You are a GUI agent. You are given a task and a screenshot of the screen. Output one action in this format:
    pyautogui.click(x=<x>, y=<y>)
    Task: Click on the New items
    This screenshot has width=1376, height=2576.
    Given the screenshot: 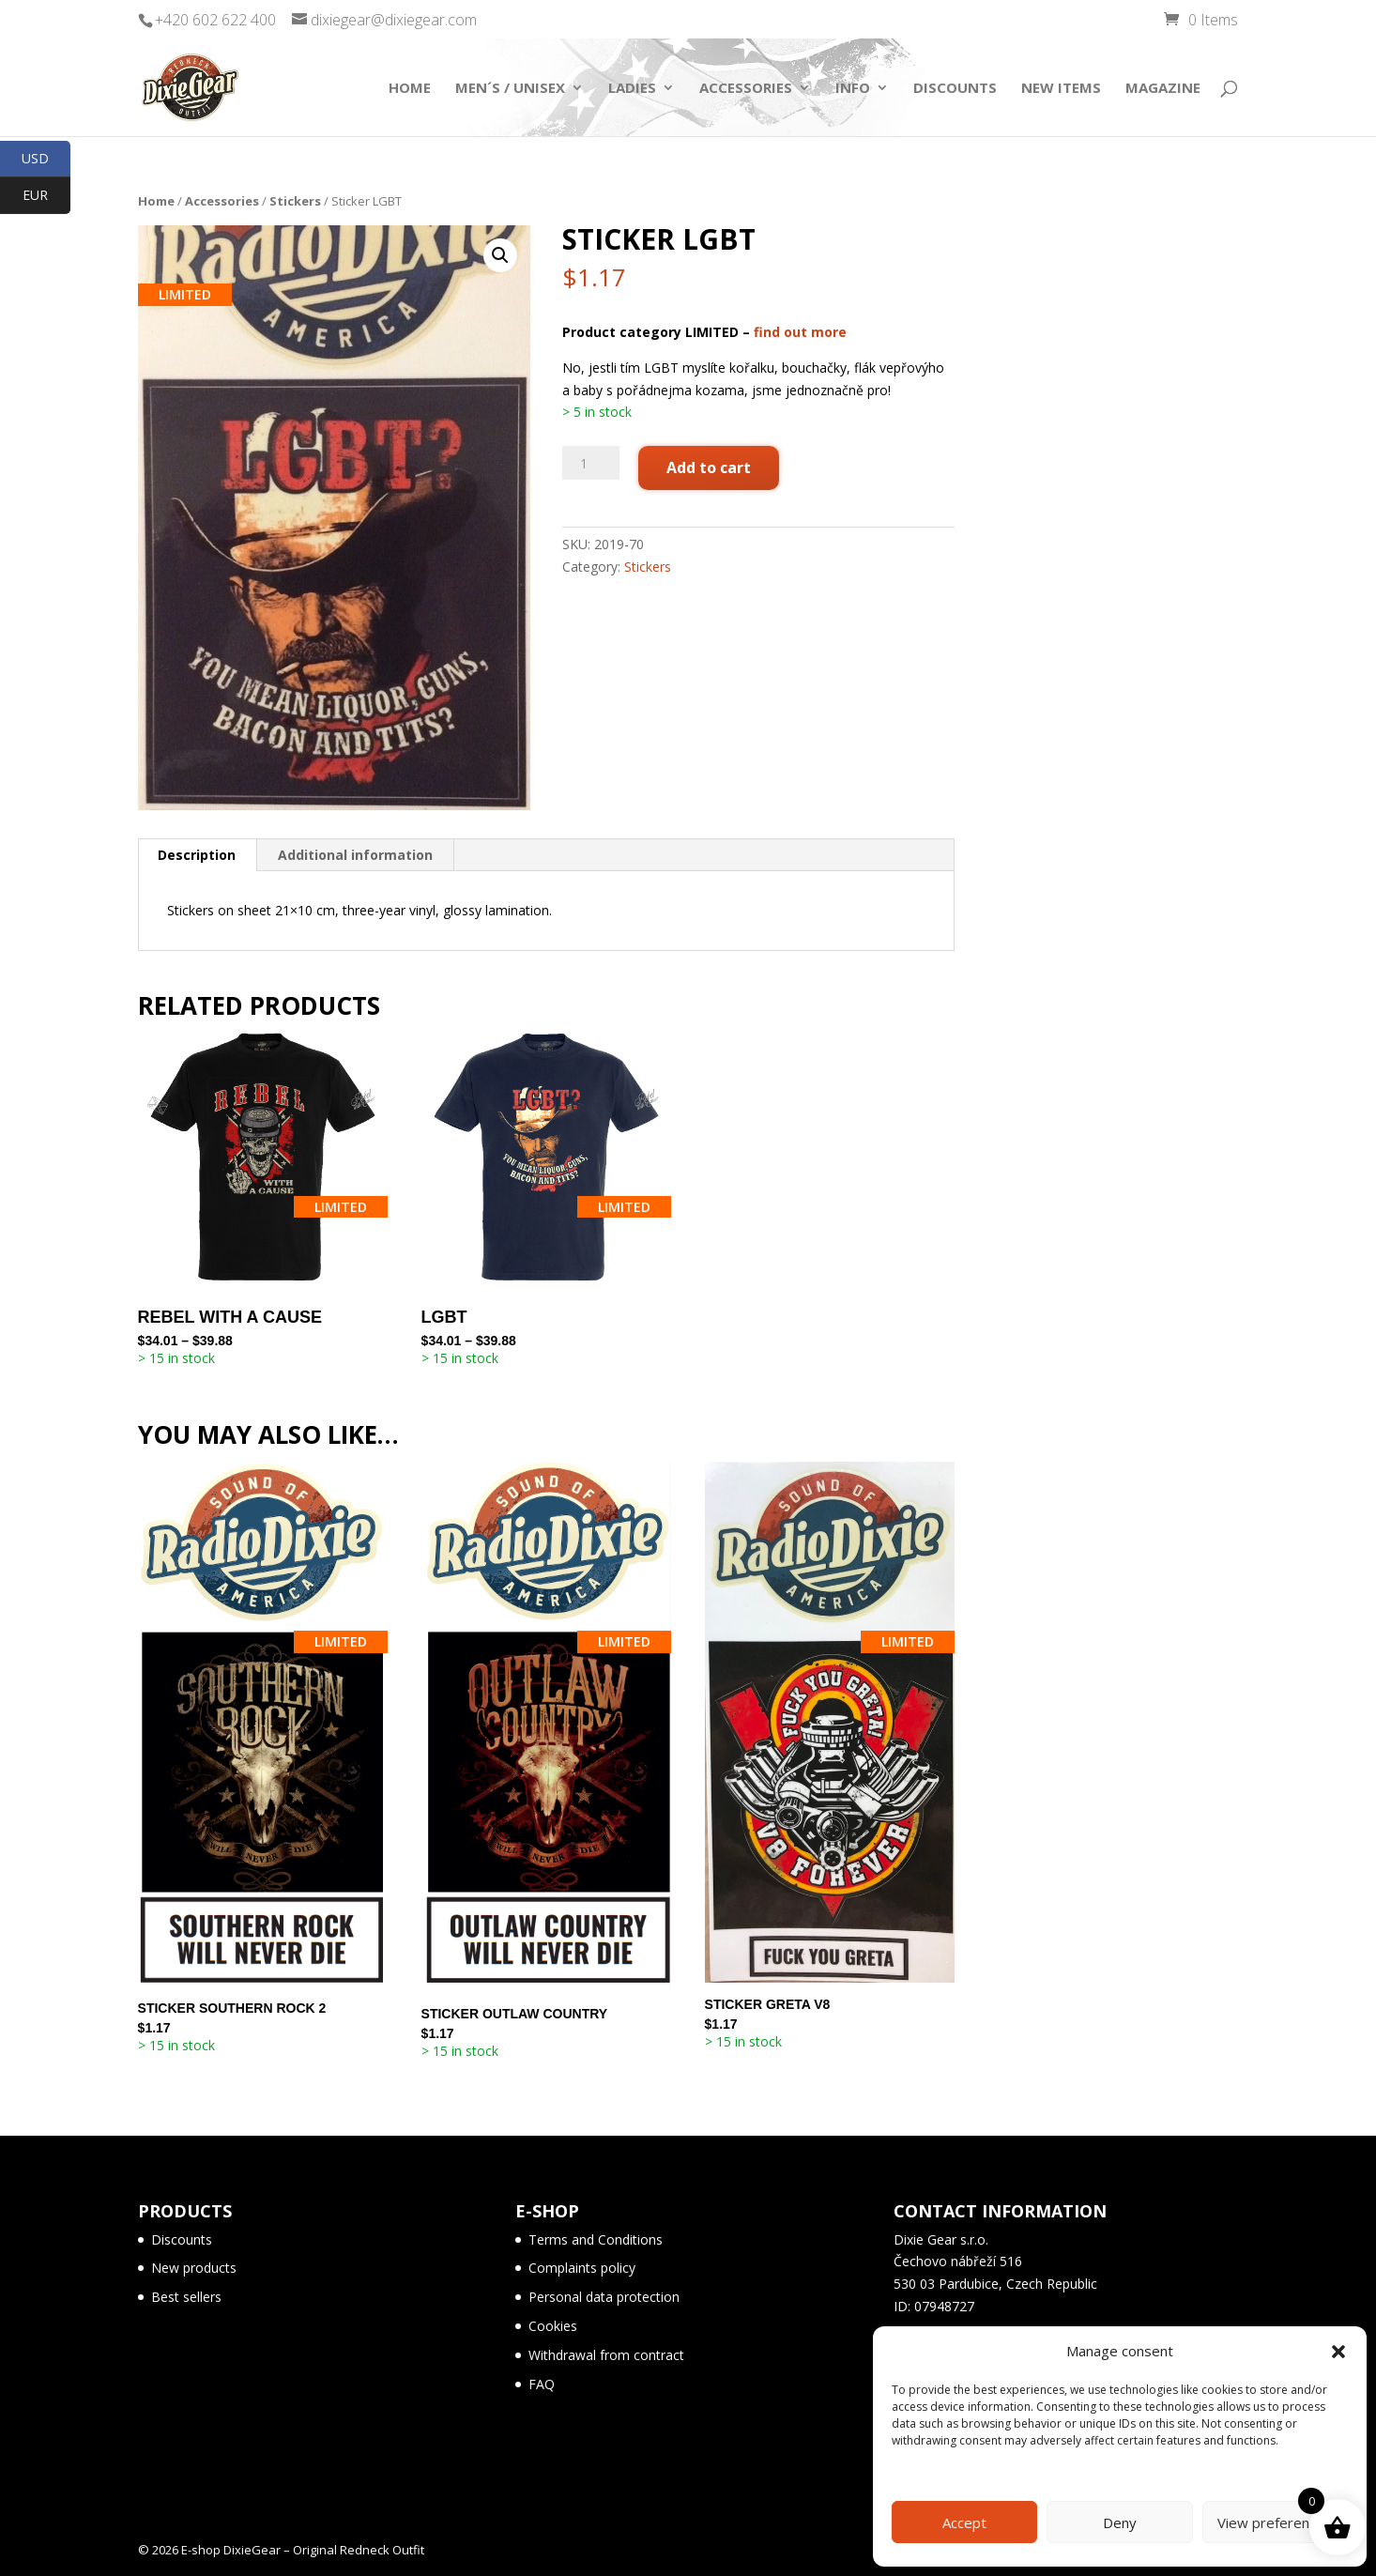 What is the action you would take?
    pyautogui.click(x=1061, y=89)
    